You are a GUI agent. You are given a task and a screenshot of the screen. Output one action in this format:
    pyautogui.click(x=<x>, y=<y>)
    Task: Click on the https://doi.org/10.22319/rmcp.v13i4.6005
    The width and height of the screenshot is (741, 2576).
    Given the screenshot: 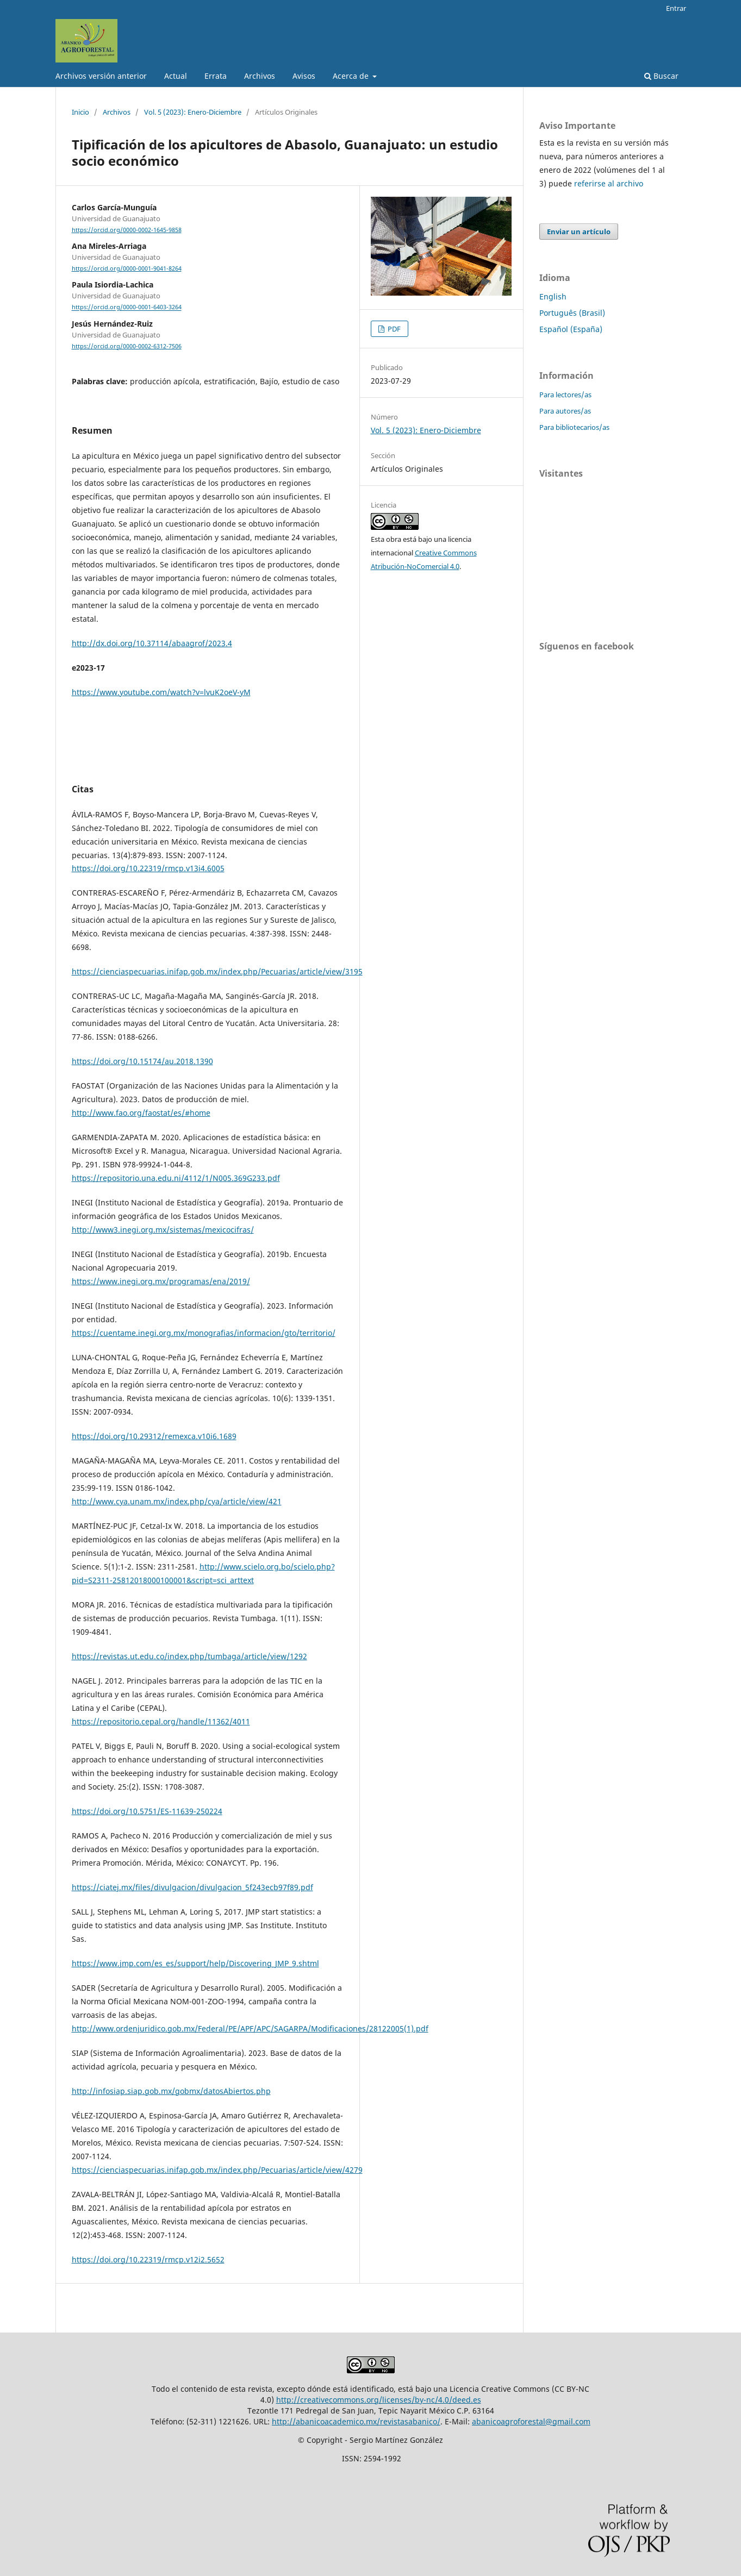 What is the action you would take?
    pyautogui.click(x=148, y=868)
    